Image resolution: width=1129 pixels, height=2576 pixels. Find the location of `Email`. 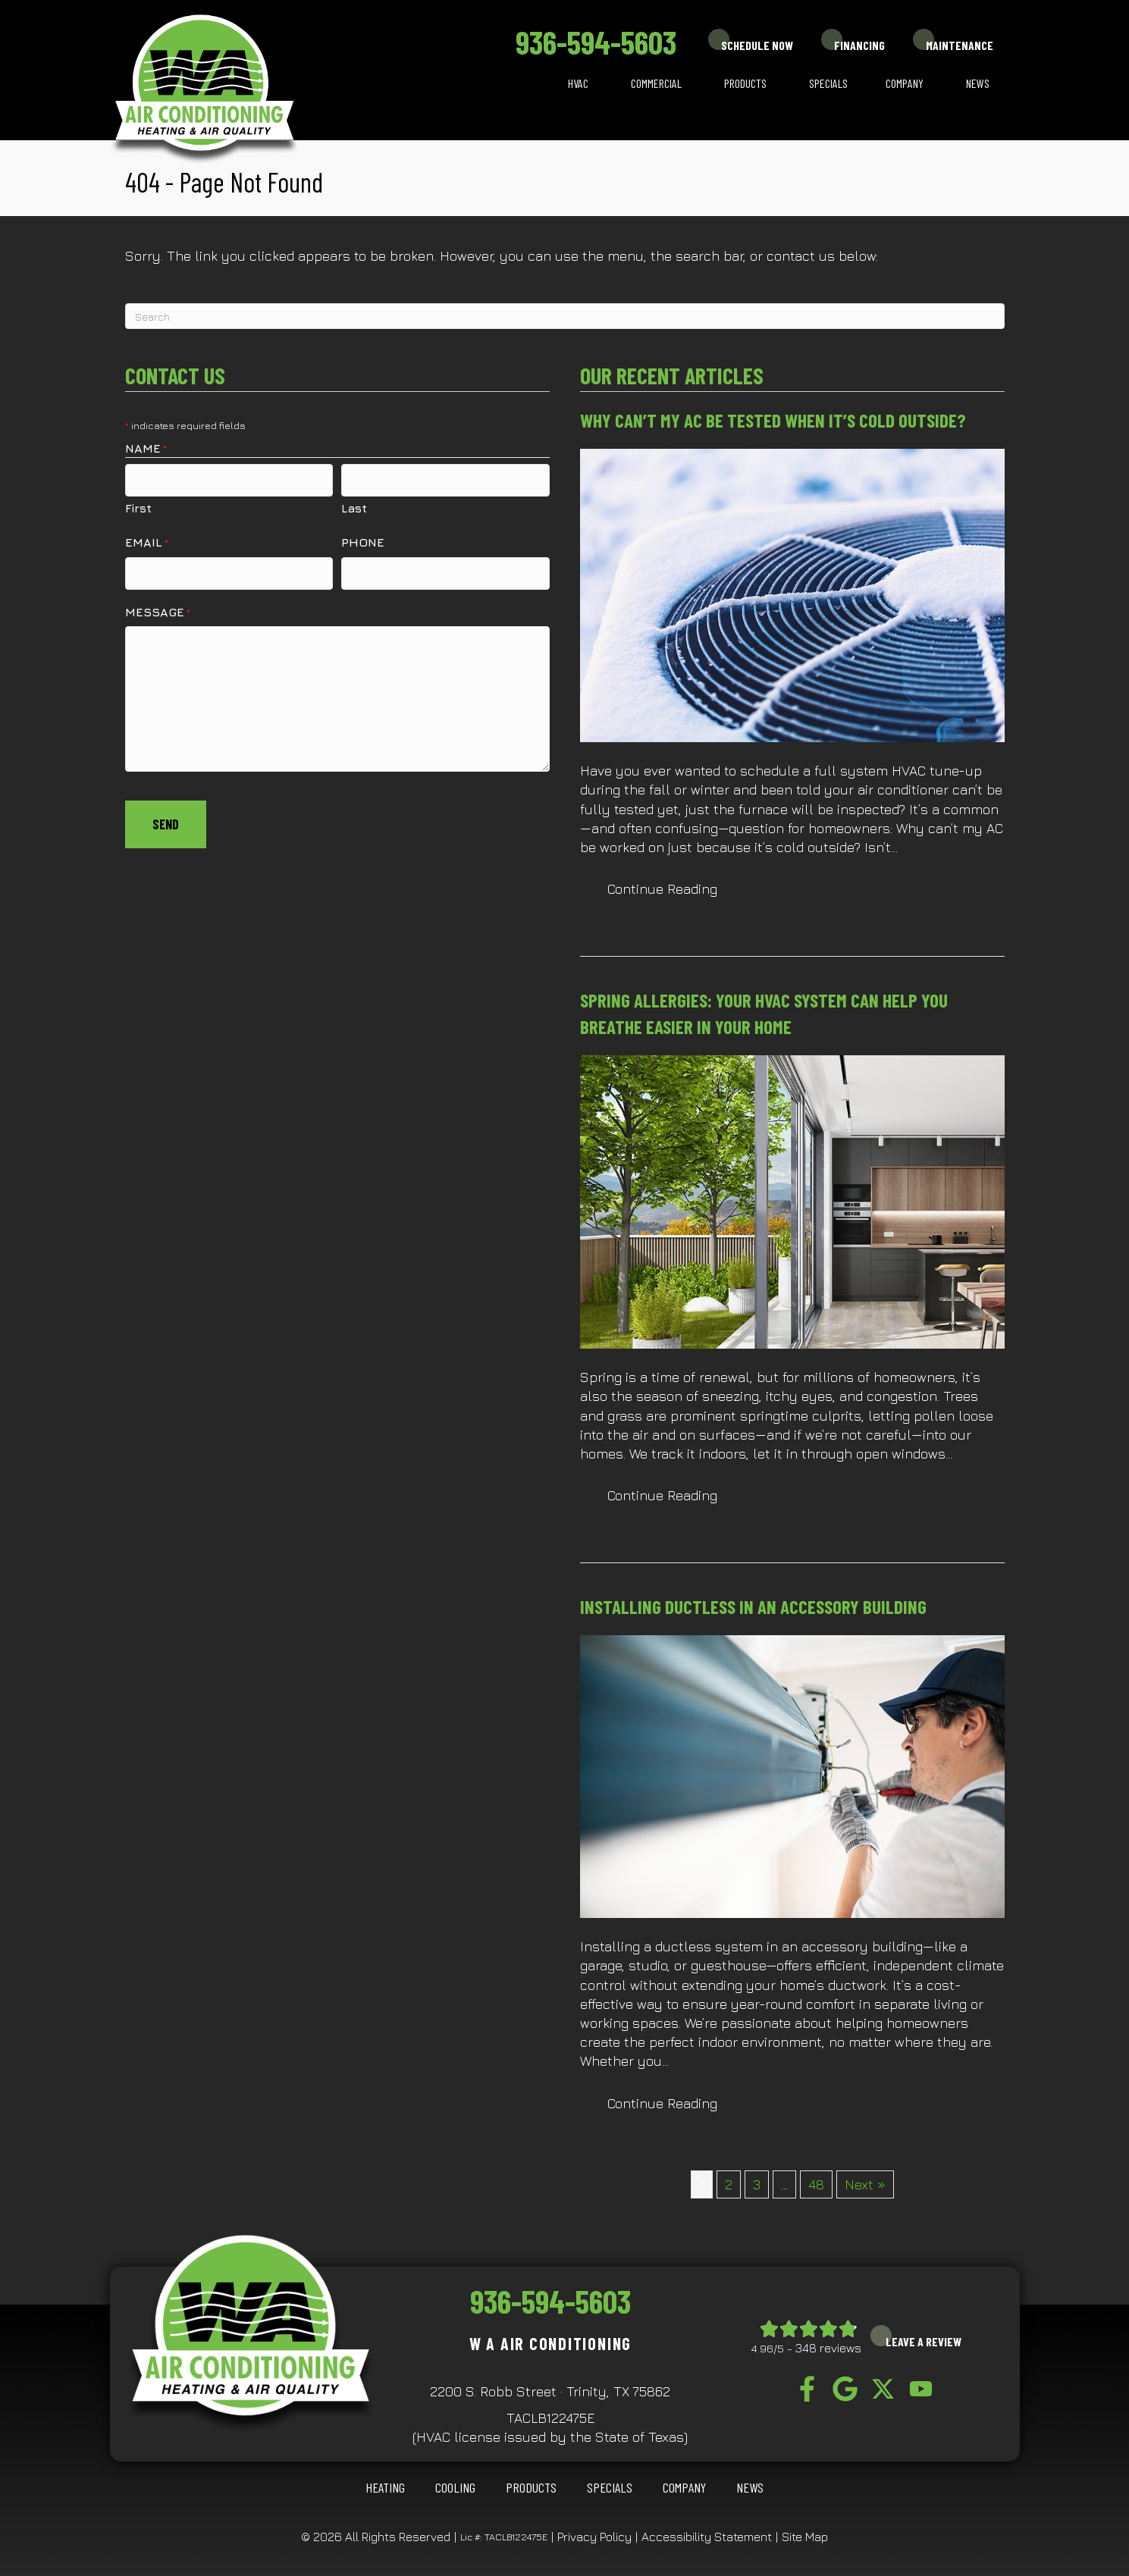

Email is located at coordinates (146, 539).